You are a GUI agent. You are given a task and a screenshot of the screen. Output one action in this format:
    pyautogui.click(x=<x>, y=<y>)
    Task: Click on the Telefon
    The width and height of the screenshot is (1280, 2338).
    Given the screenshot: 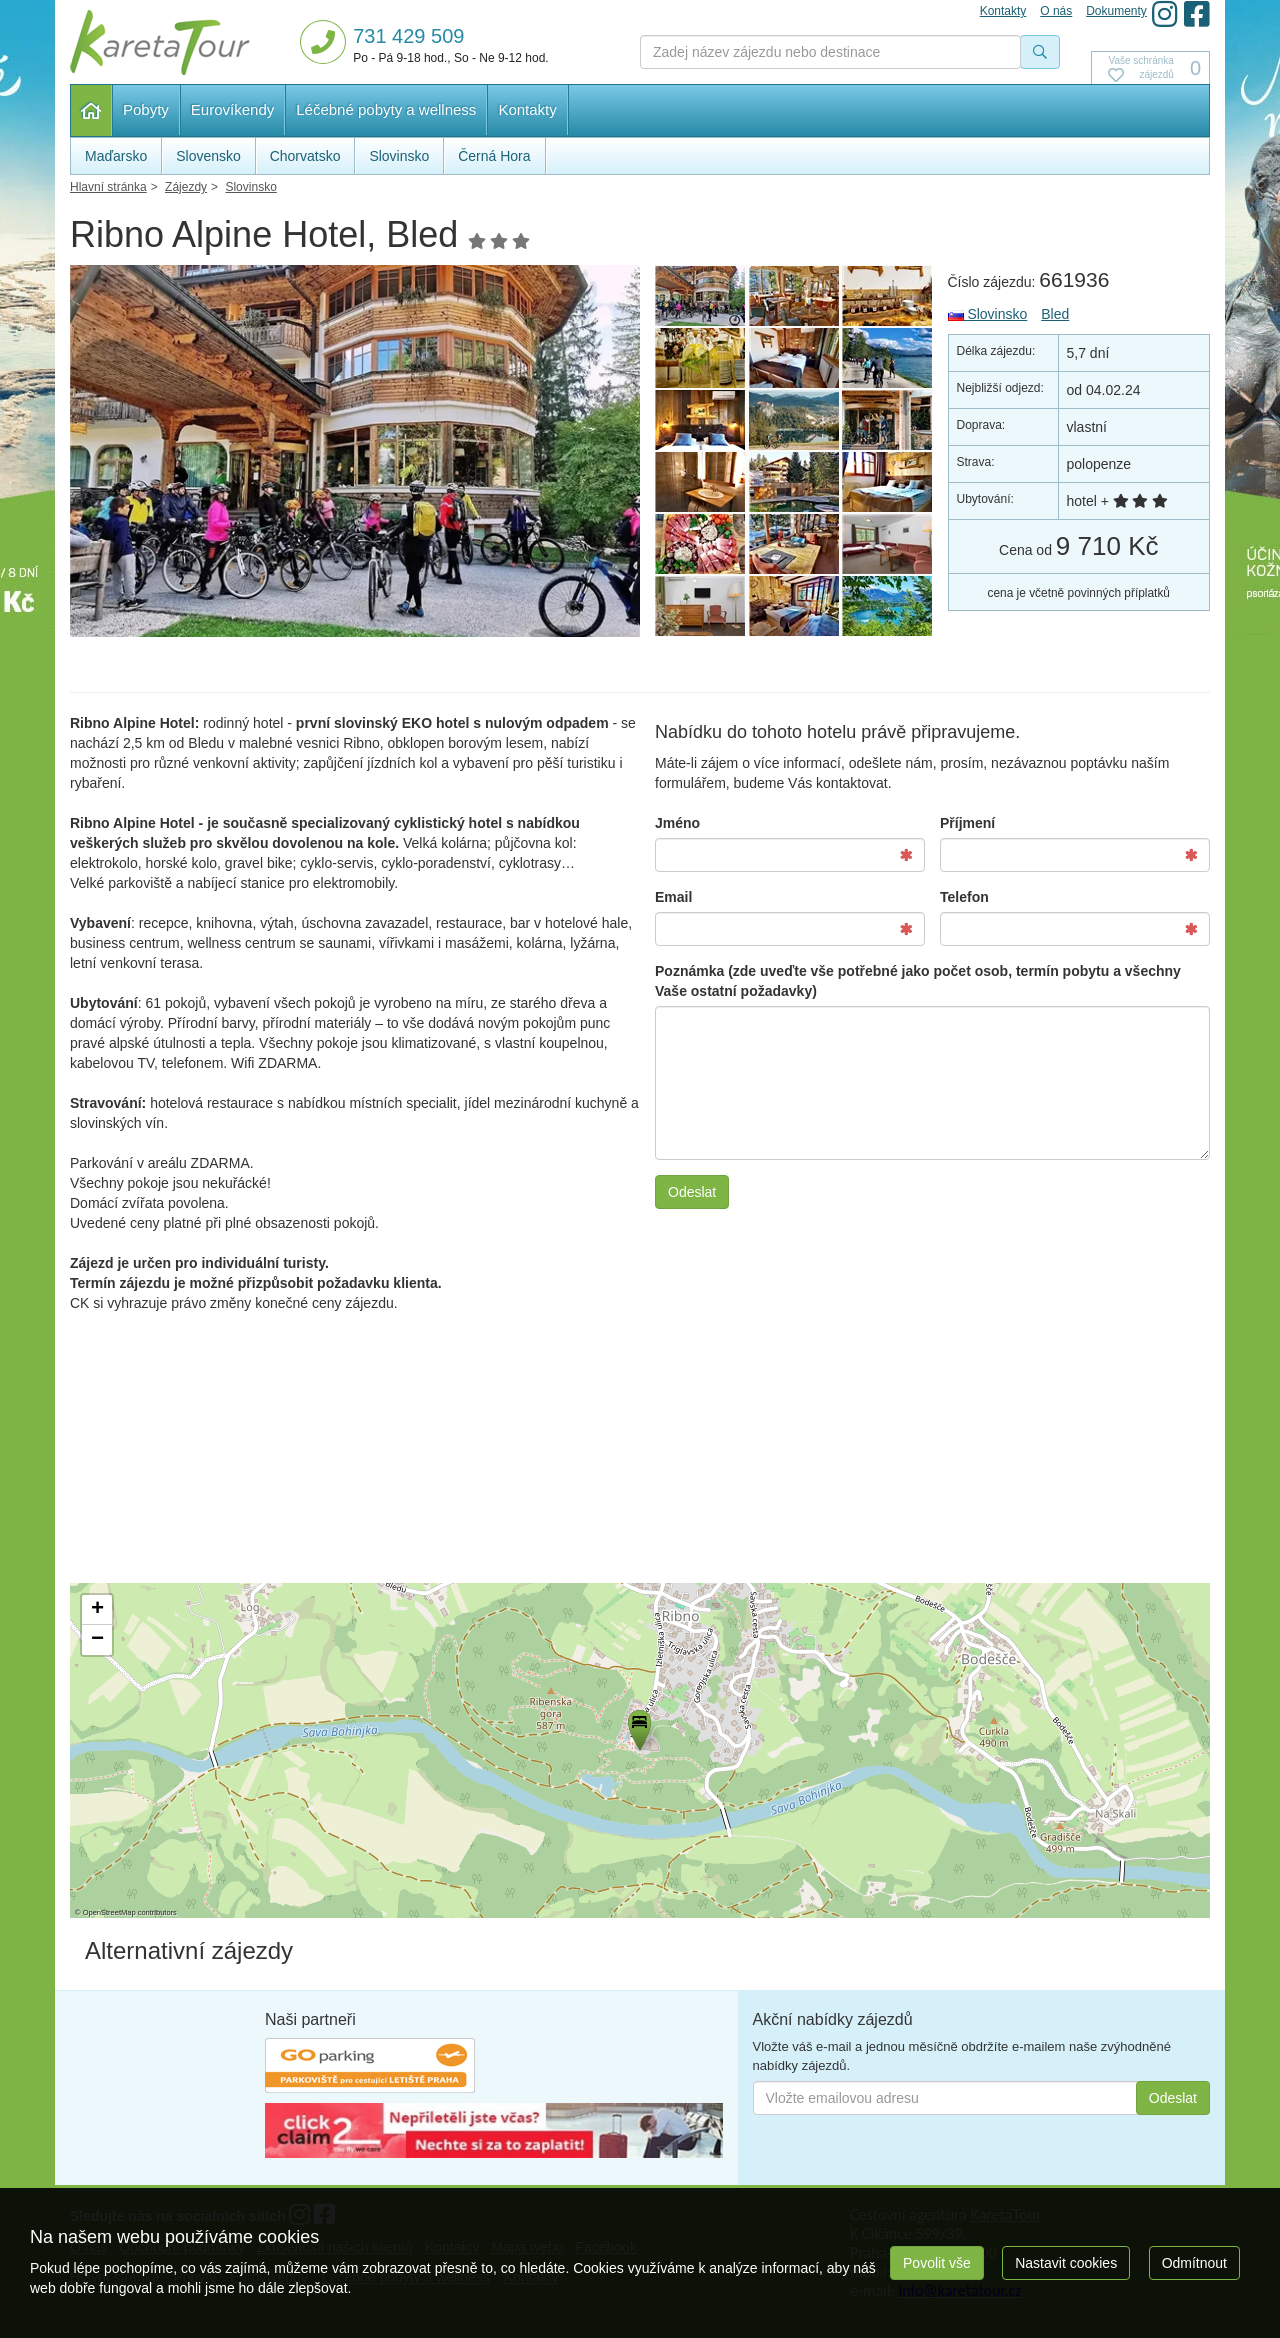 What is the action you would take?
    pyautogui.click(x=964, y=897)
    